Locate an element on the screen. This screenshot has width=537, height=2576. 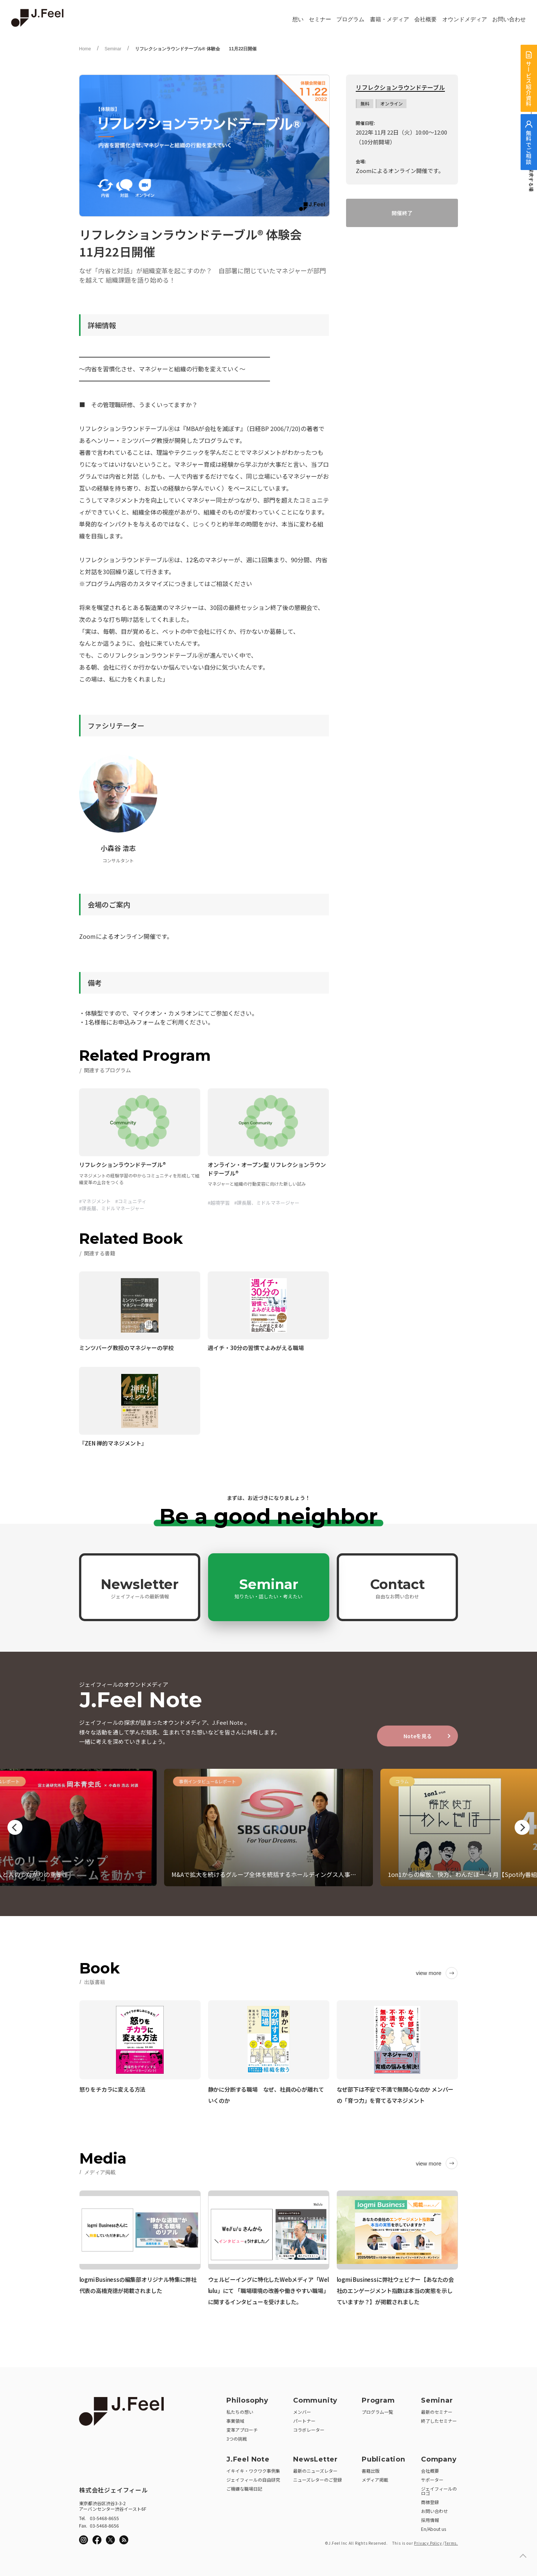
ご機嫌な職場日記 is located at coordinates (244, 2488).